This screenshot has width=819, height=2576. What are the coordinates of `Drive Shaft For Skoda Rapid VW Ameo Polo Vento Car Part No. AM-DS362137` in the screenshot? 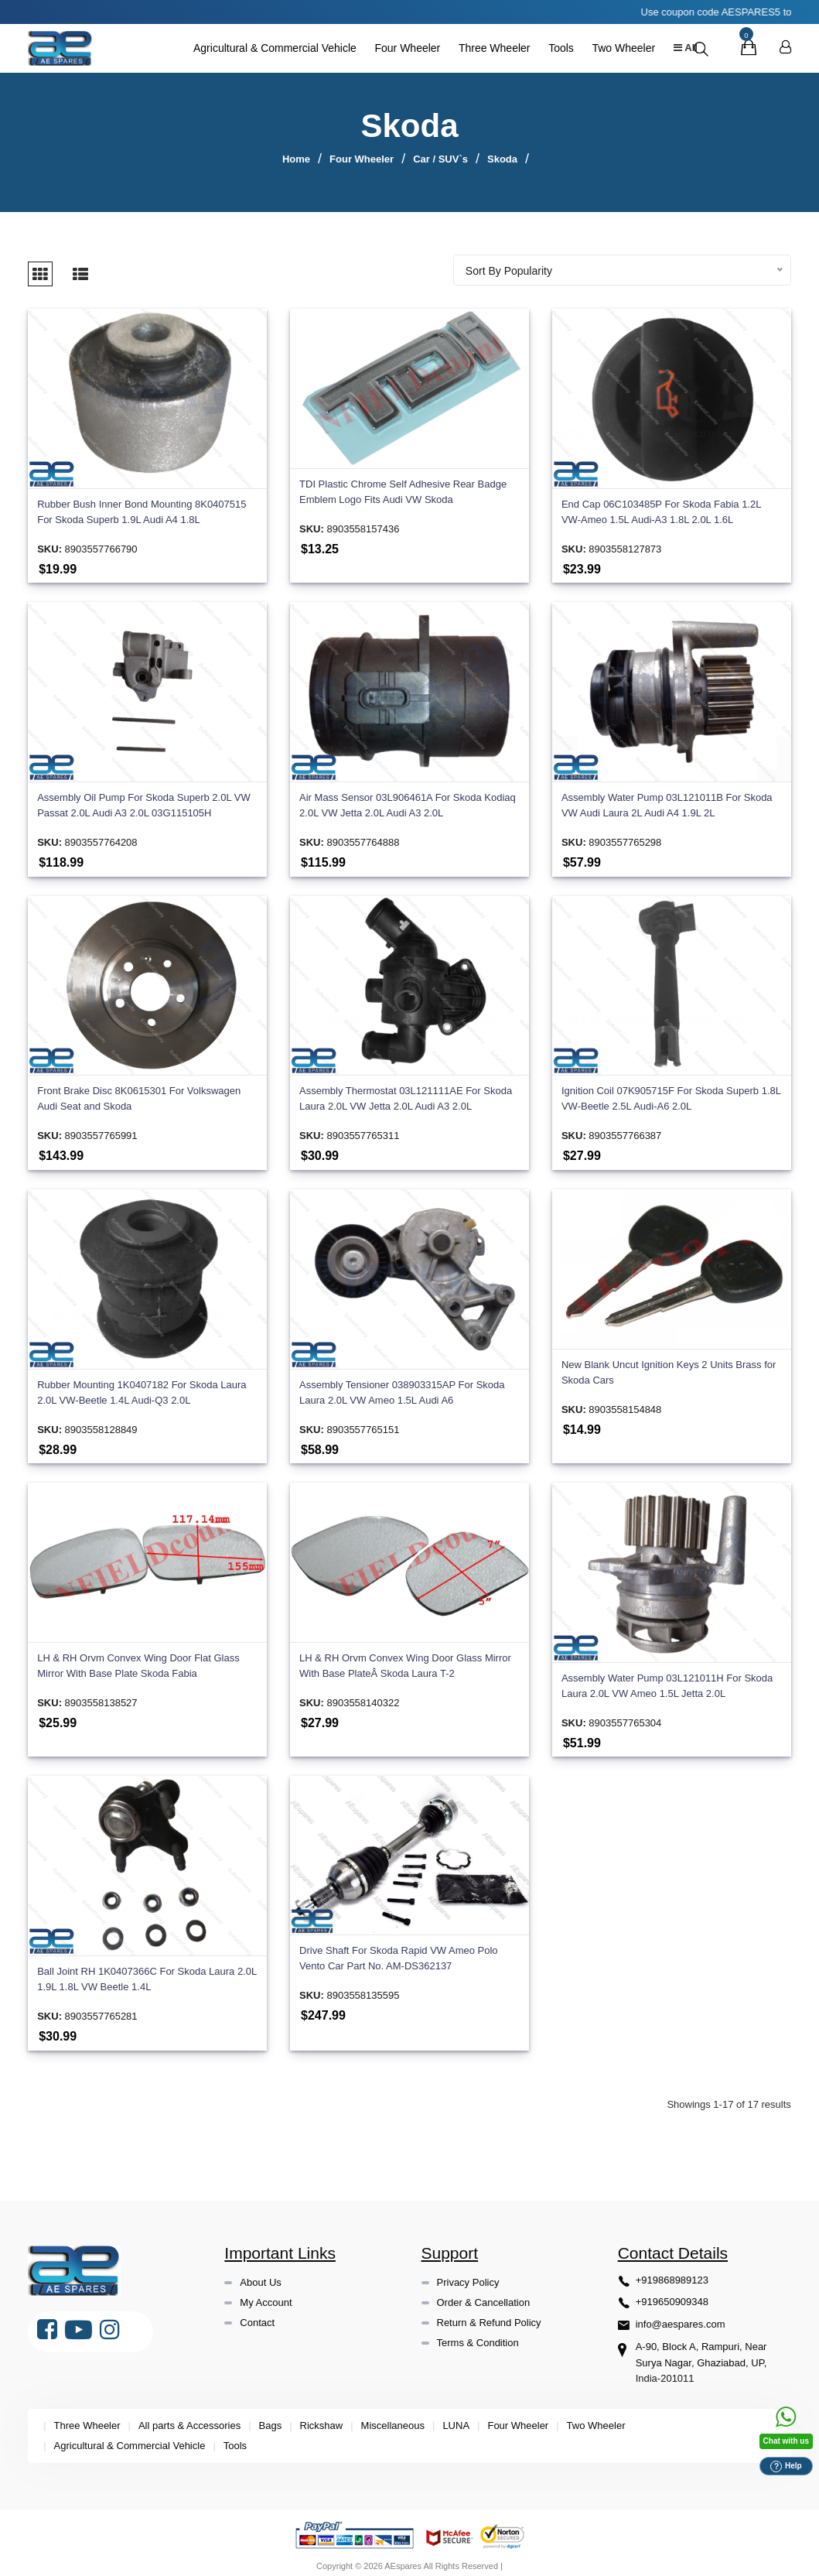 It's located at (398, 1950).